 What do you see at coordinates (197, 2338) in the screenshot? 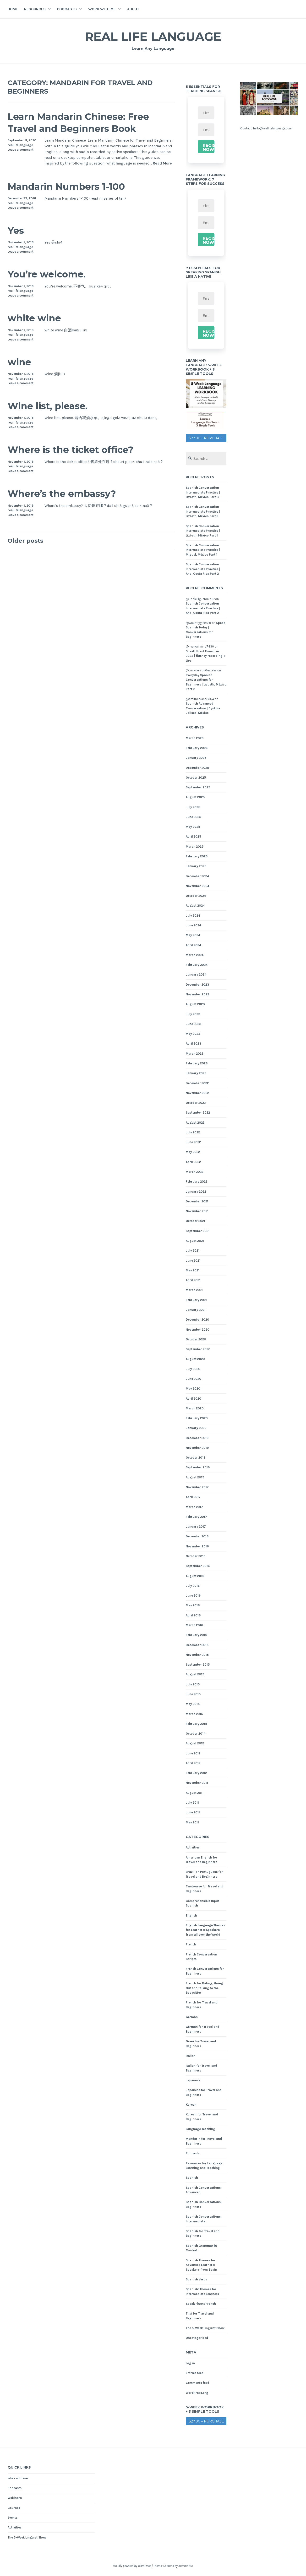
I see `Uncategorized` at bounding box center [197, 2338].